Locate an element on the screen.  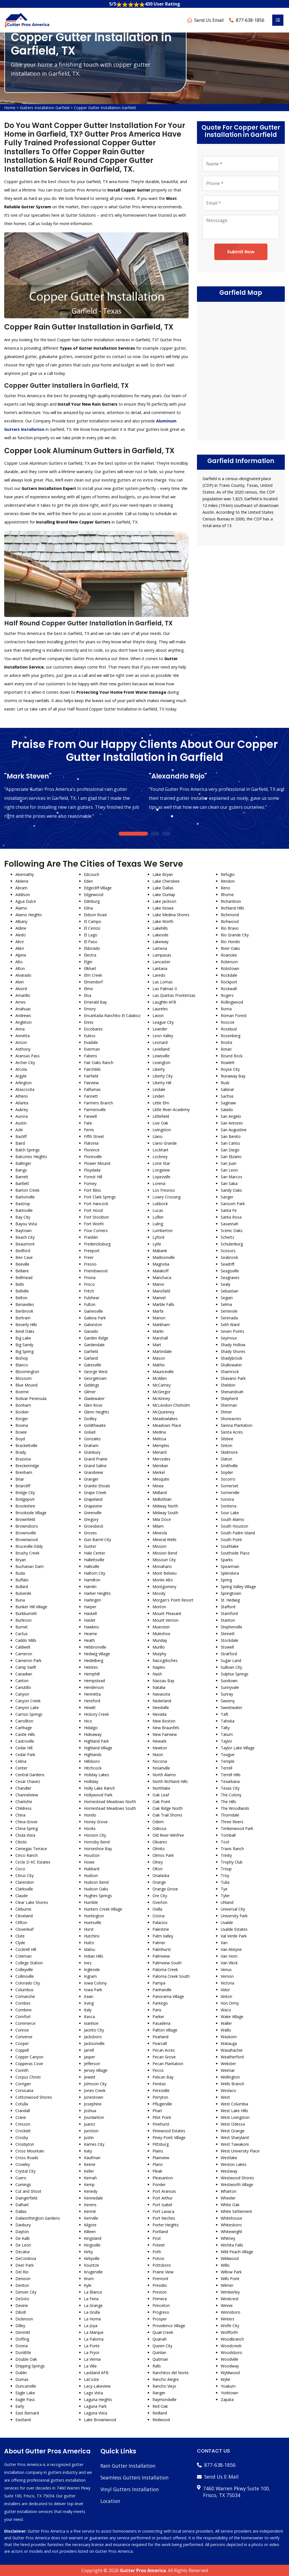
Commerce is located at coordinates (25, 2023).